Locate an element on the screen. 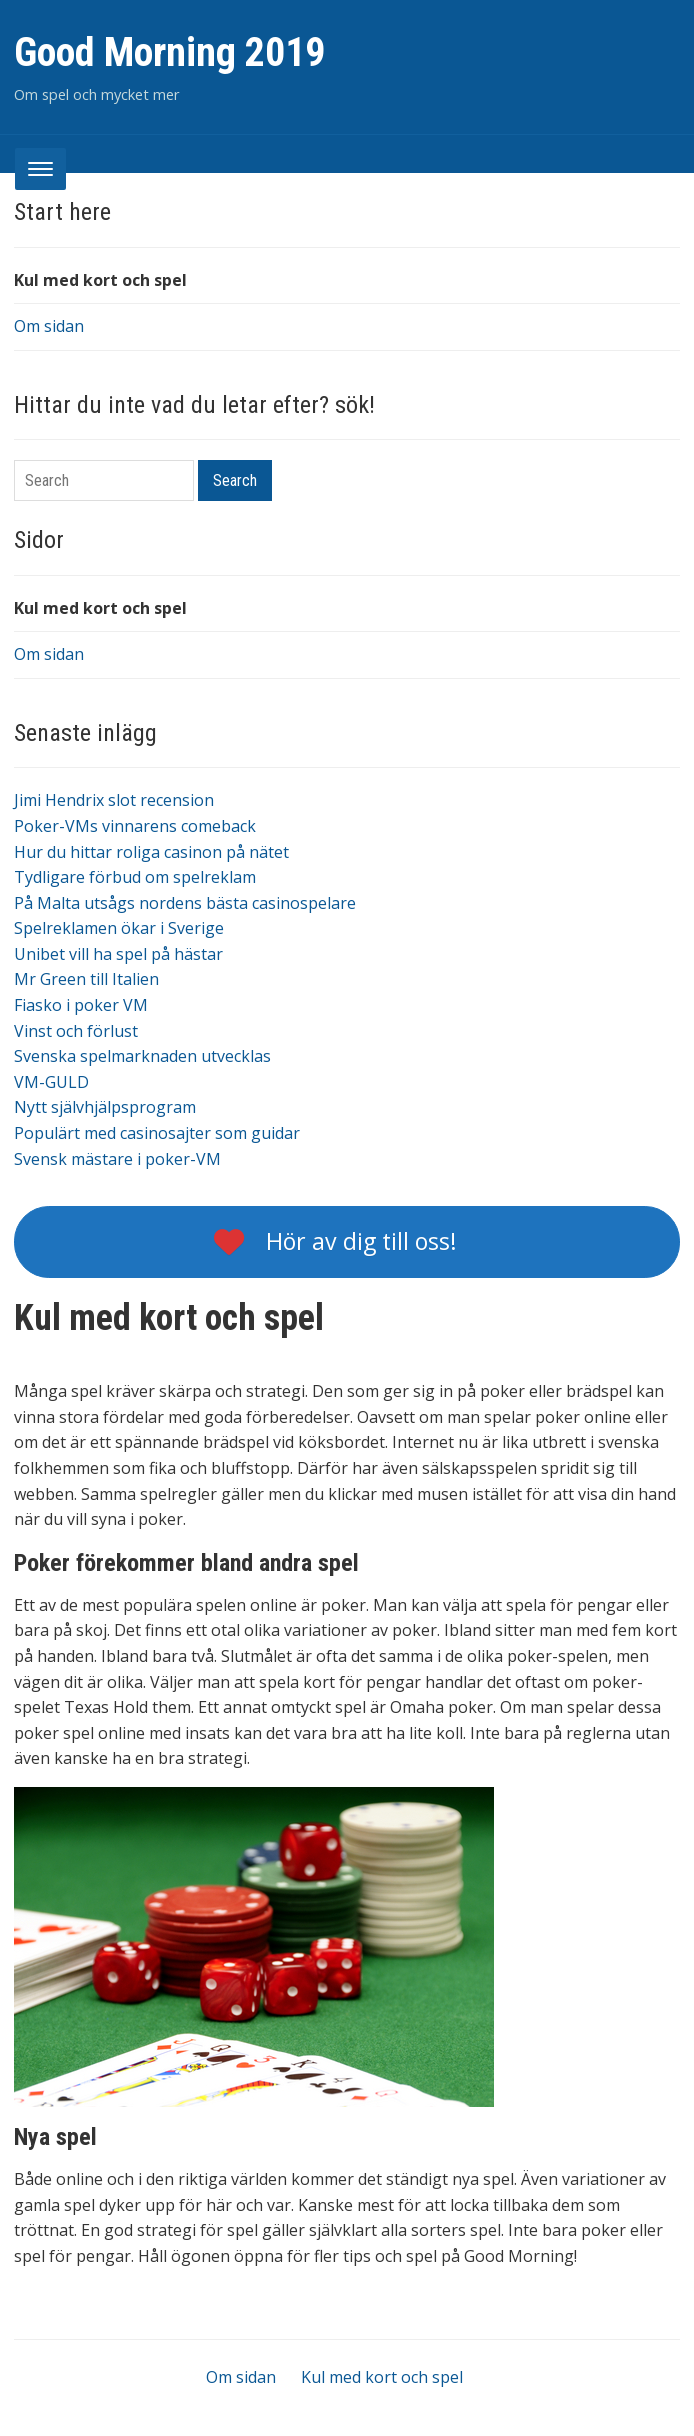 This screenshot has height=2436, width=694. Vinst och förlust is located at coordinates (76, 1031).